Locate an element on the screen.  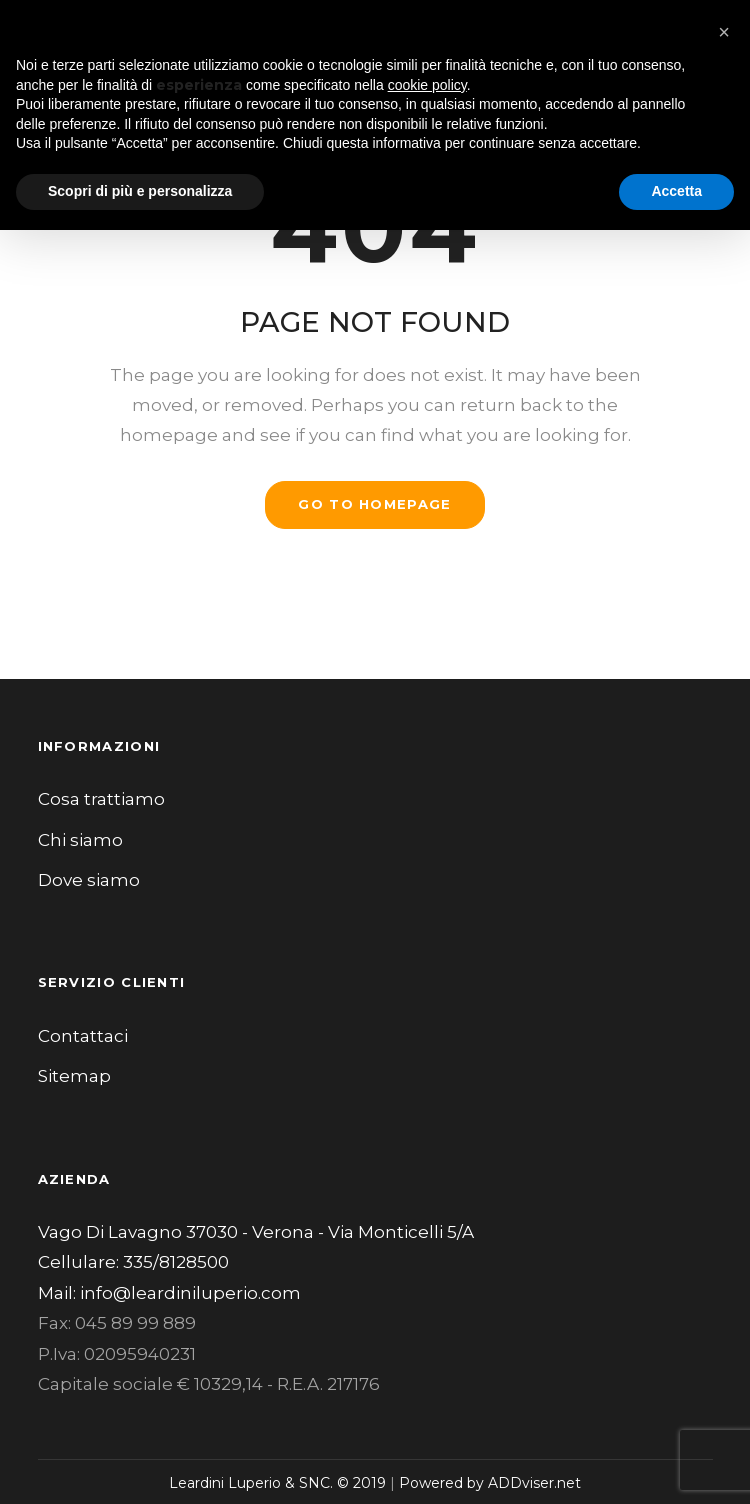
Chi siamo is located at coordinates (80, 840).